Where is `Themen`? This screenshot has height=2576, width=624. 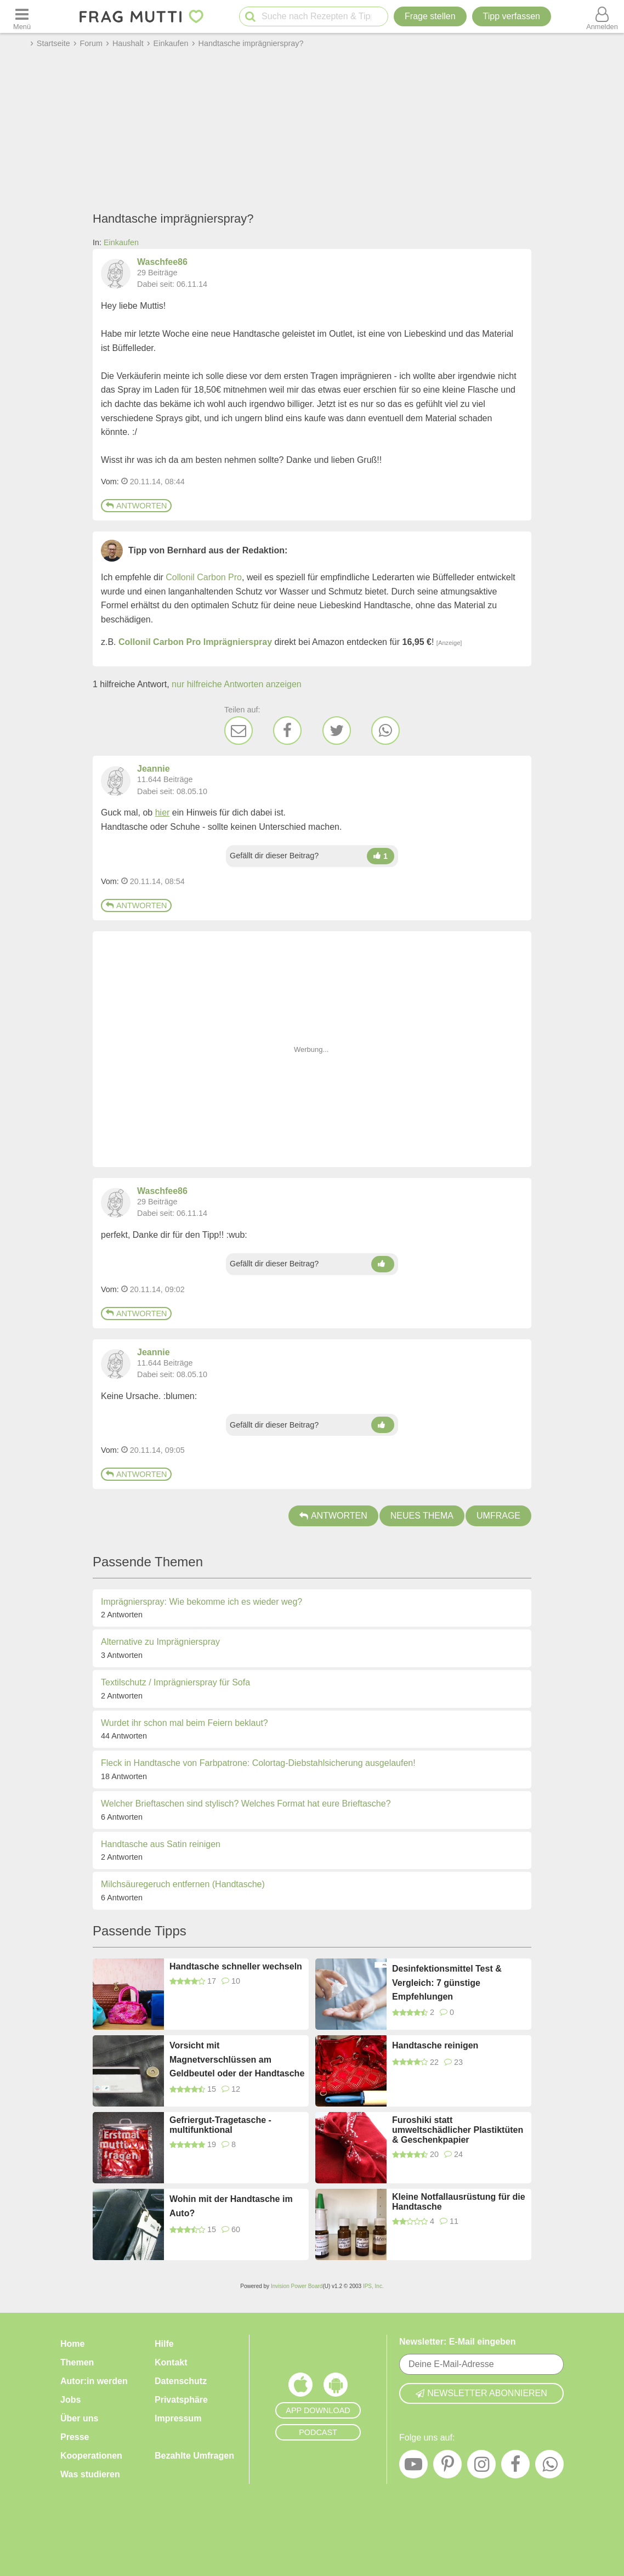 Themen is located at coordinates (77, 2362).